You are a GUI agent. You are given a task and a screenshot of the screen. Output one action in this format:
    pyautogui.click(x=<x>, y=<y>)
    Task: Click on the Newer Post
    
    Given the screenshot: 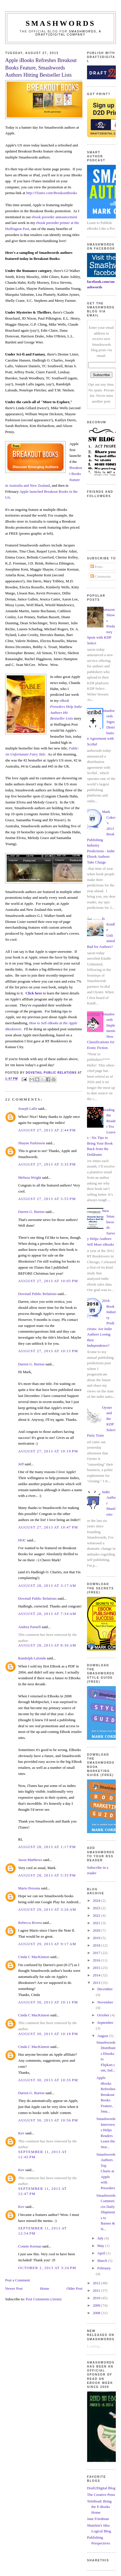 What is the action you would take?
    pyautogui.click(x=13, y=2288)
    